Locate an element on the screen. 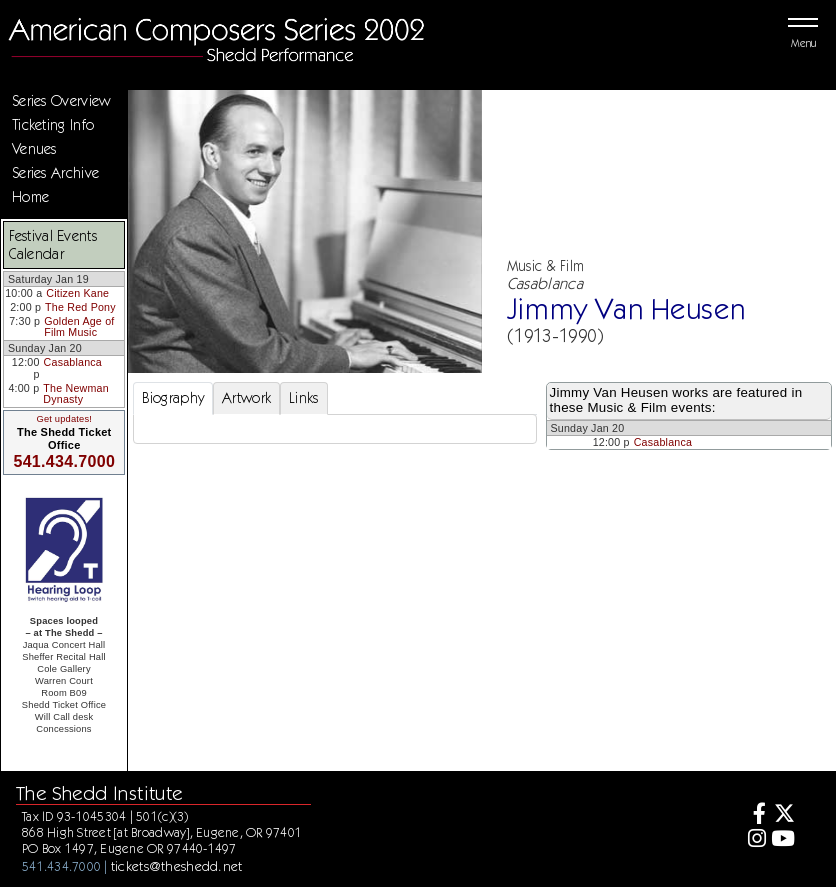  [tabpanel] is located at coordinates (335, 429).